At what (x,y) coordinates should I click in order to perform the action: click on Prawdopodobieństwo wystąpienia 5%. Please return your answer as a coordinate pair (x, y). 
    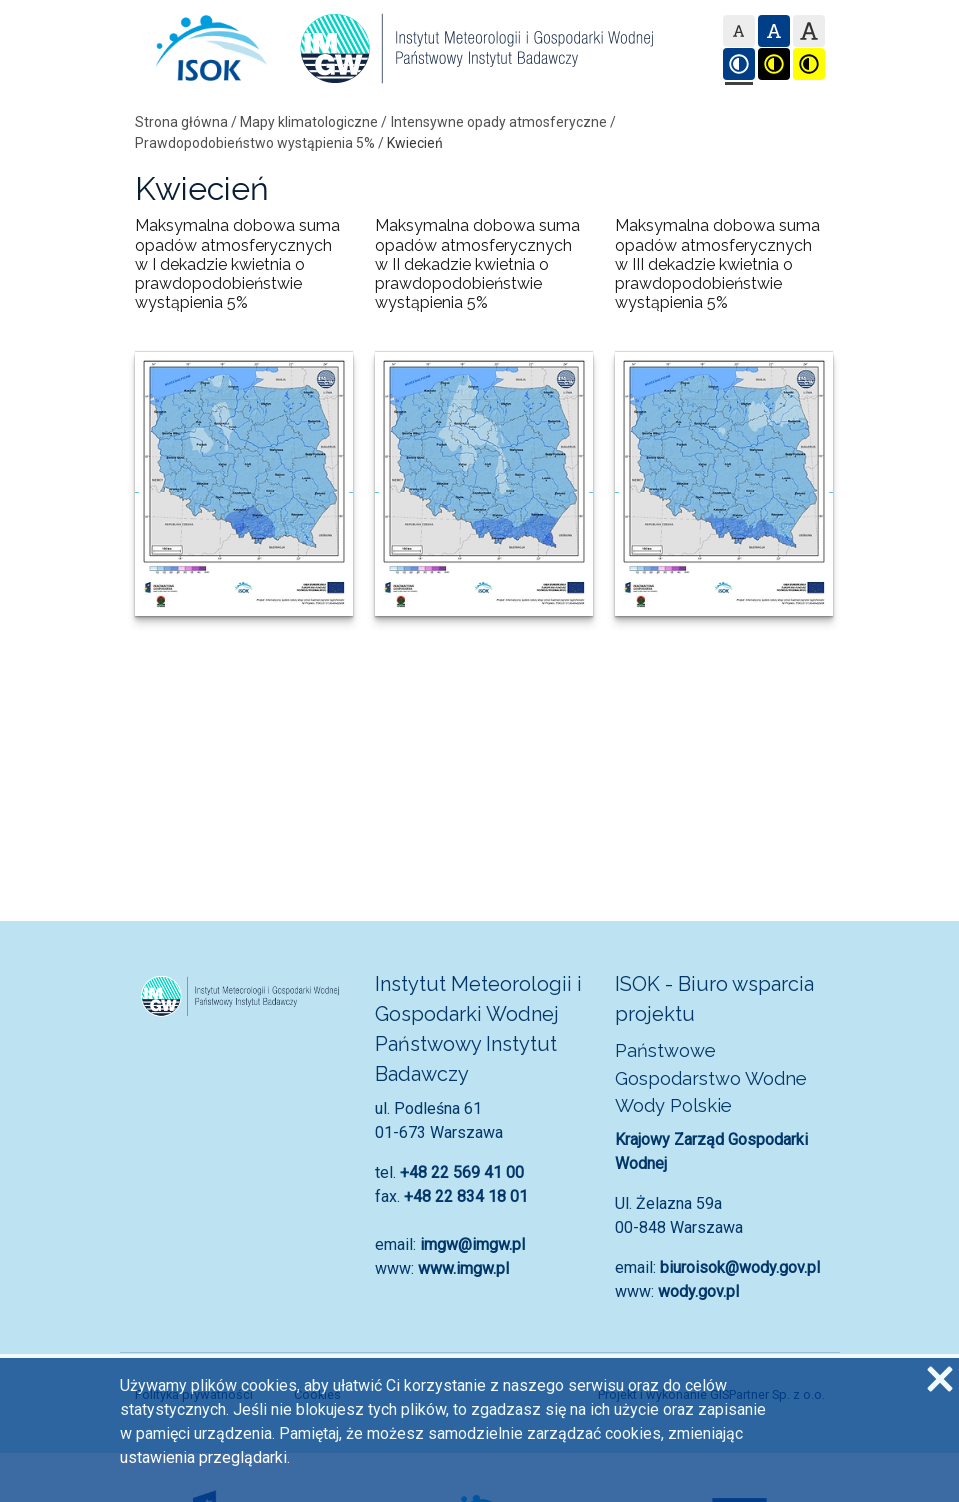
    Looking at the image, I should click on (255, 143).